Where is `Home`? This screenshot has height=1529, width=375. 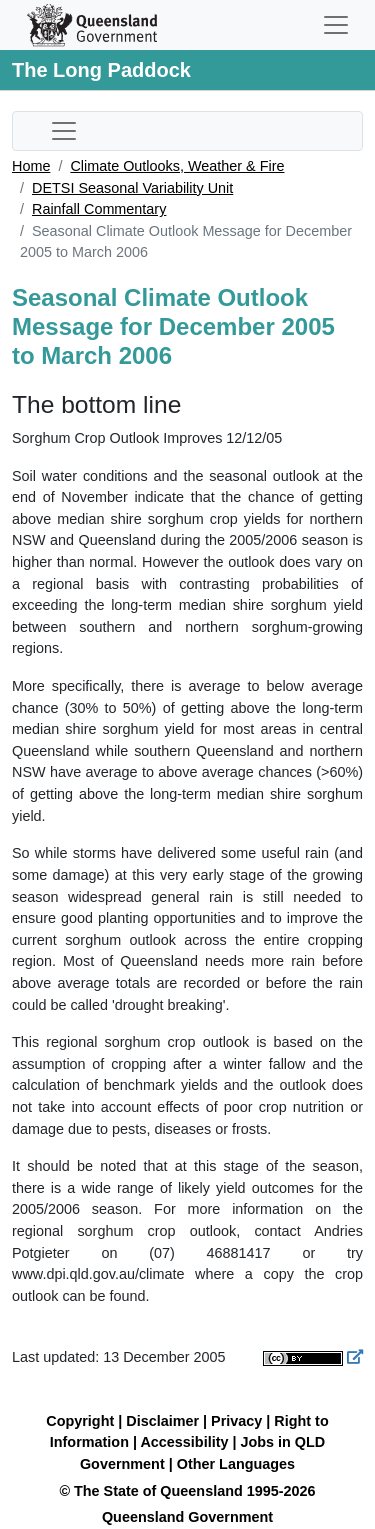 Home is located at coordinates (31, 166).